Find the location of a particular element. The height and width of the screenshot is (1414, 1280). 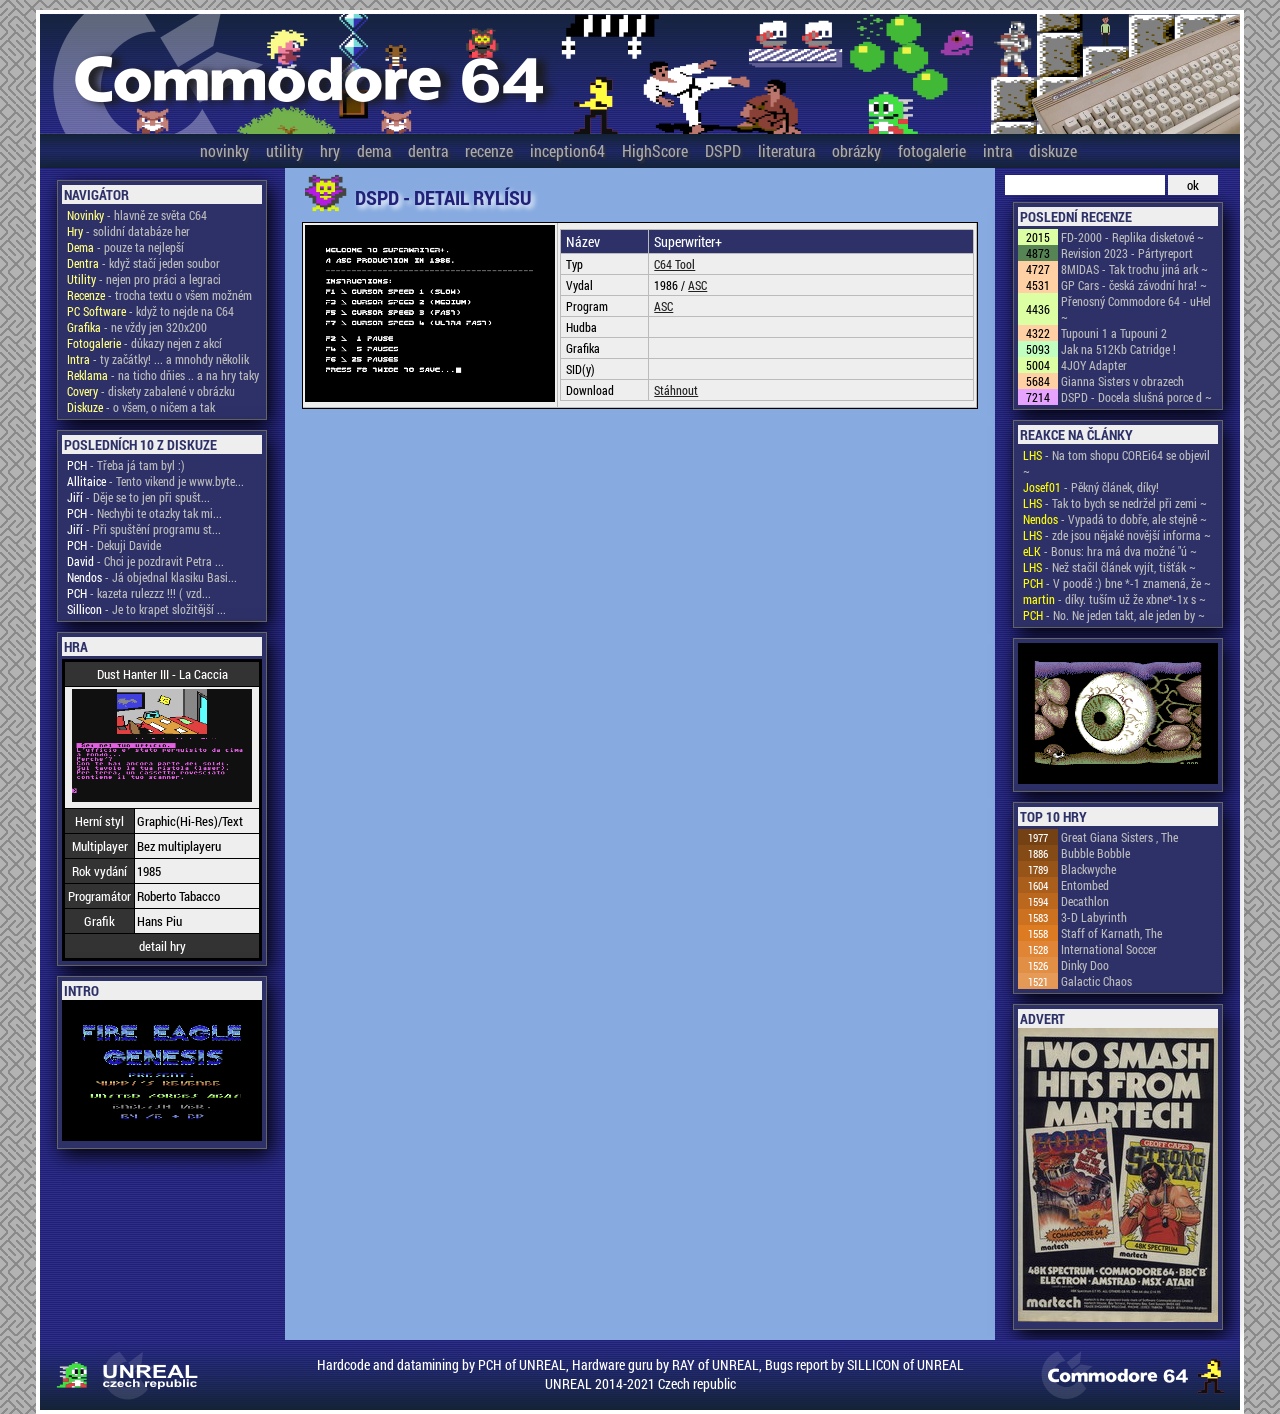

Stáhnout is located at coordinates (676, 390).